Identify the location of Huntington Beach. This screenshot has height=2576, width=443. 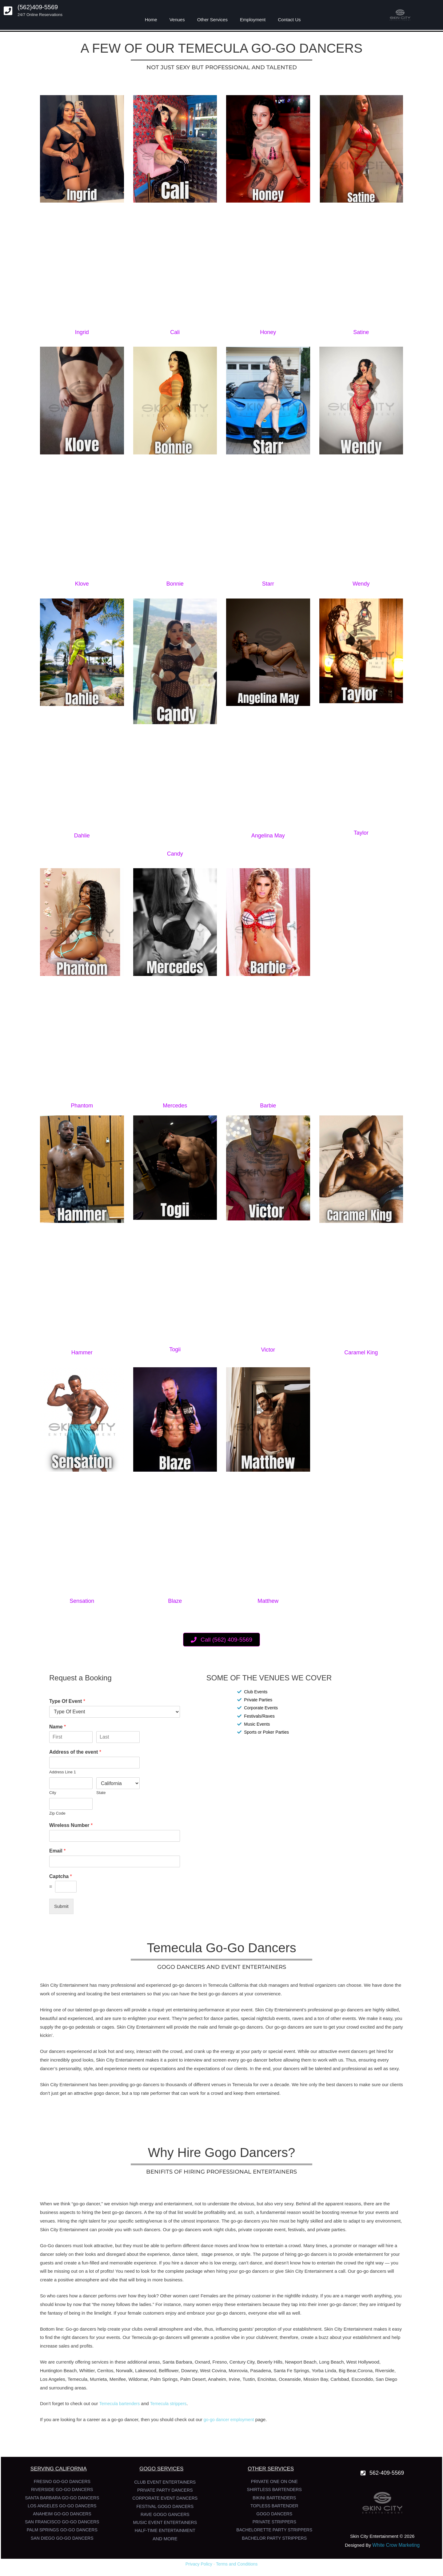
(58, 2370).